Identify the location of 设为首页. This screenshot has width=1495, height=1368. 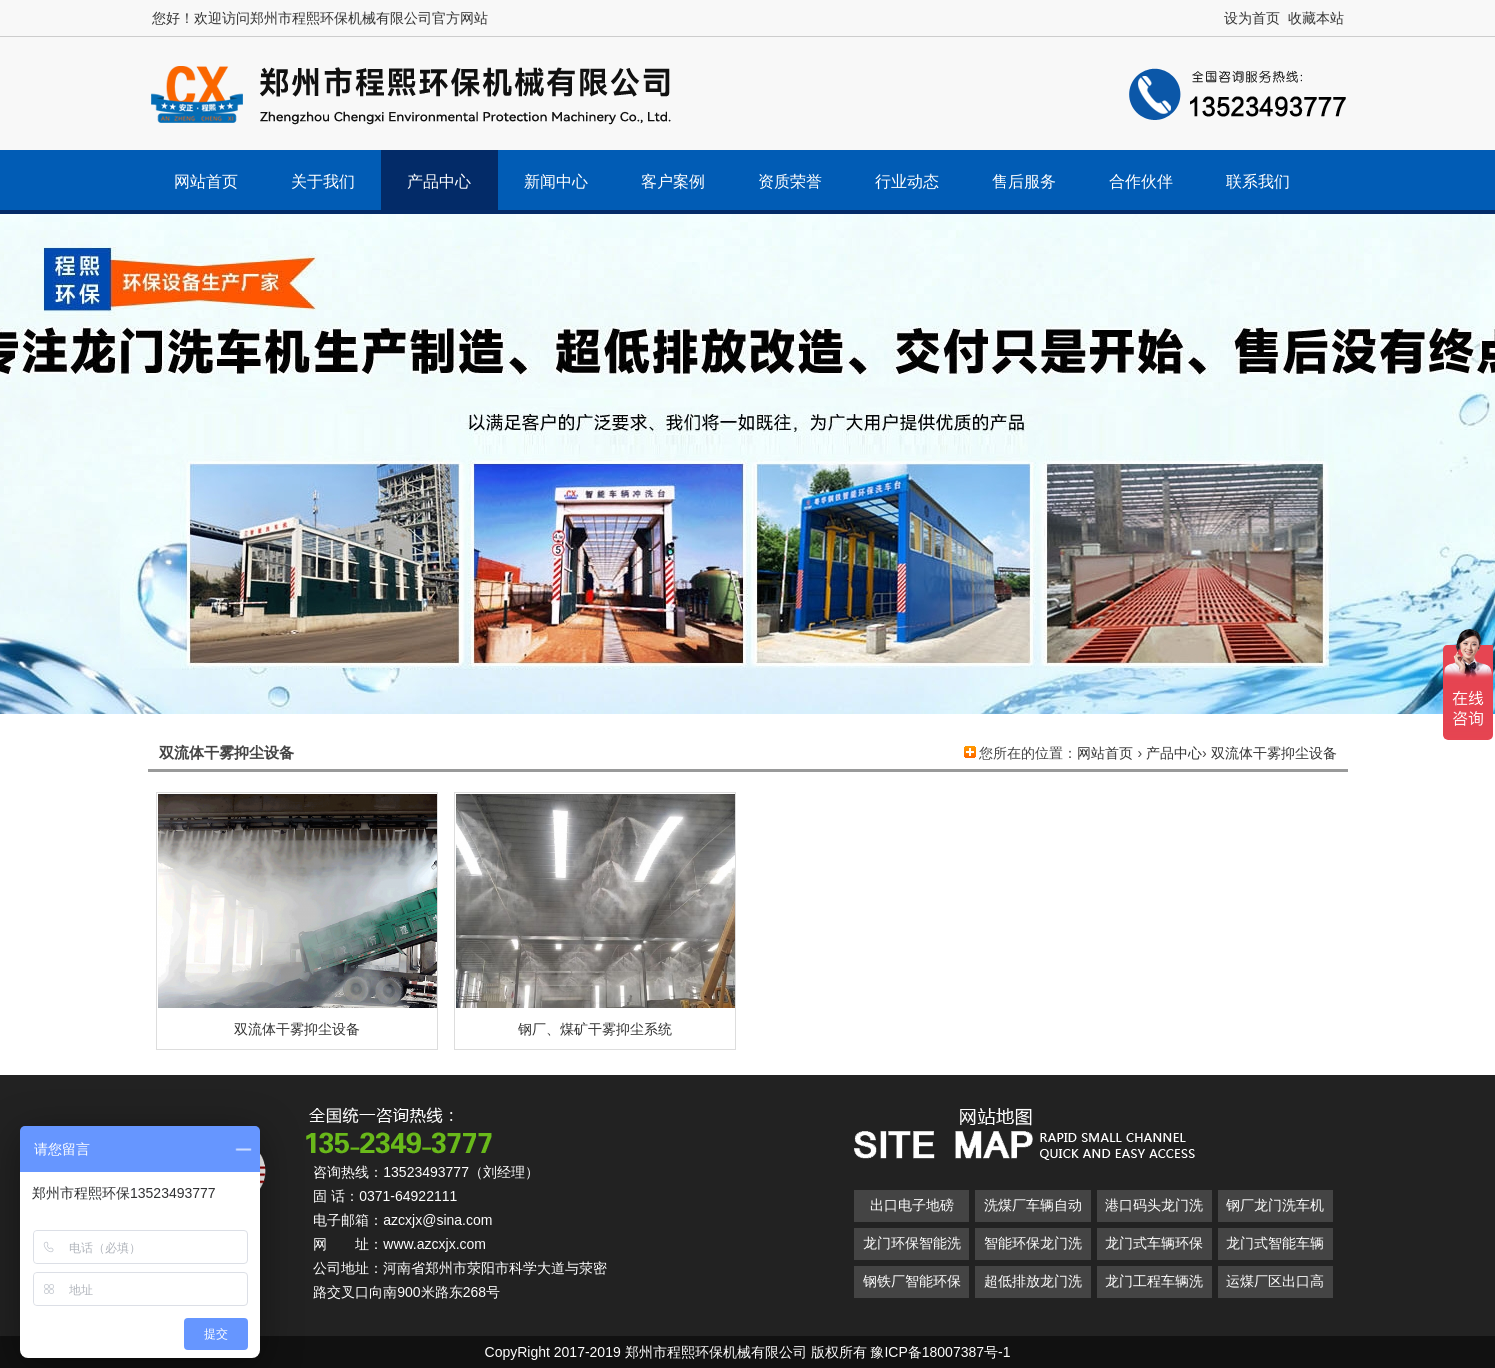
(1252, 18).